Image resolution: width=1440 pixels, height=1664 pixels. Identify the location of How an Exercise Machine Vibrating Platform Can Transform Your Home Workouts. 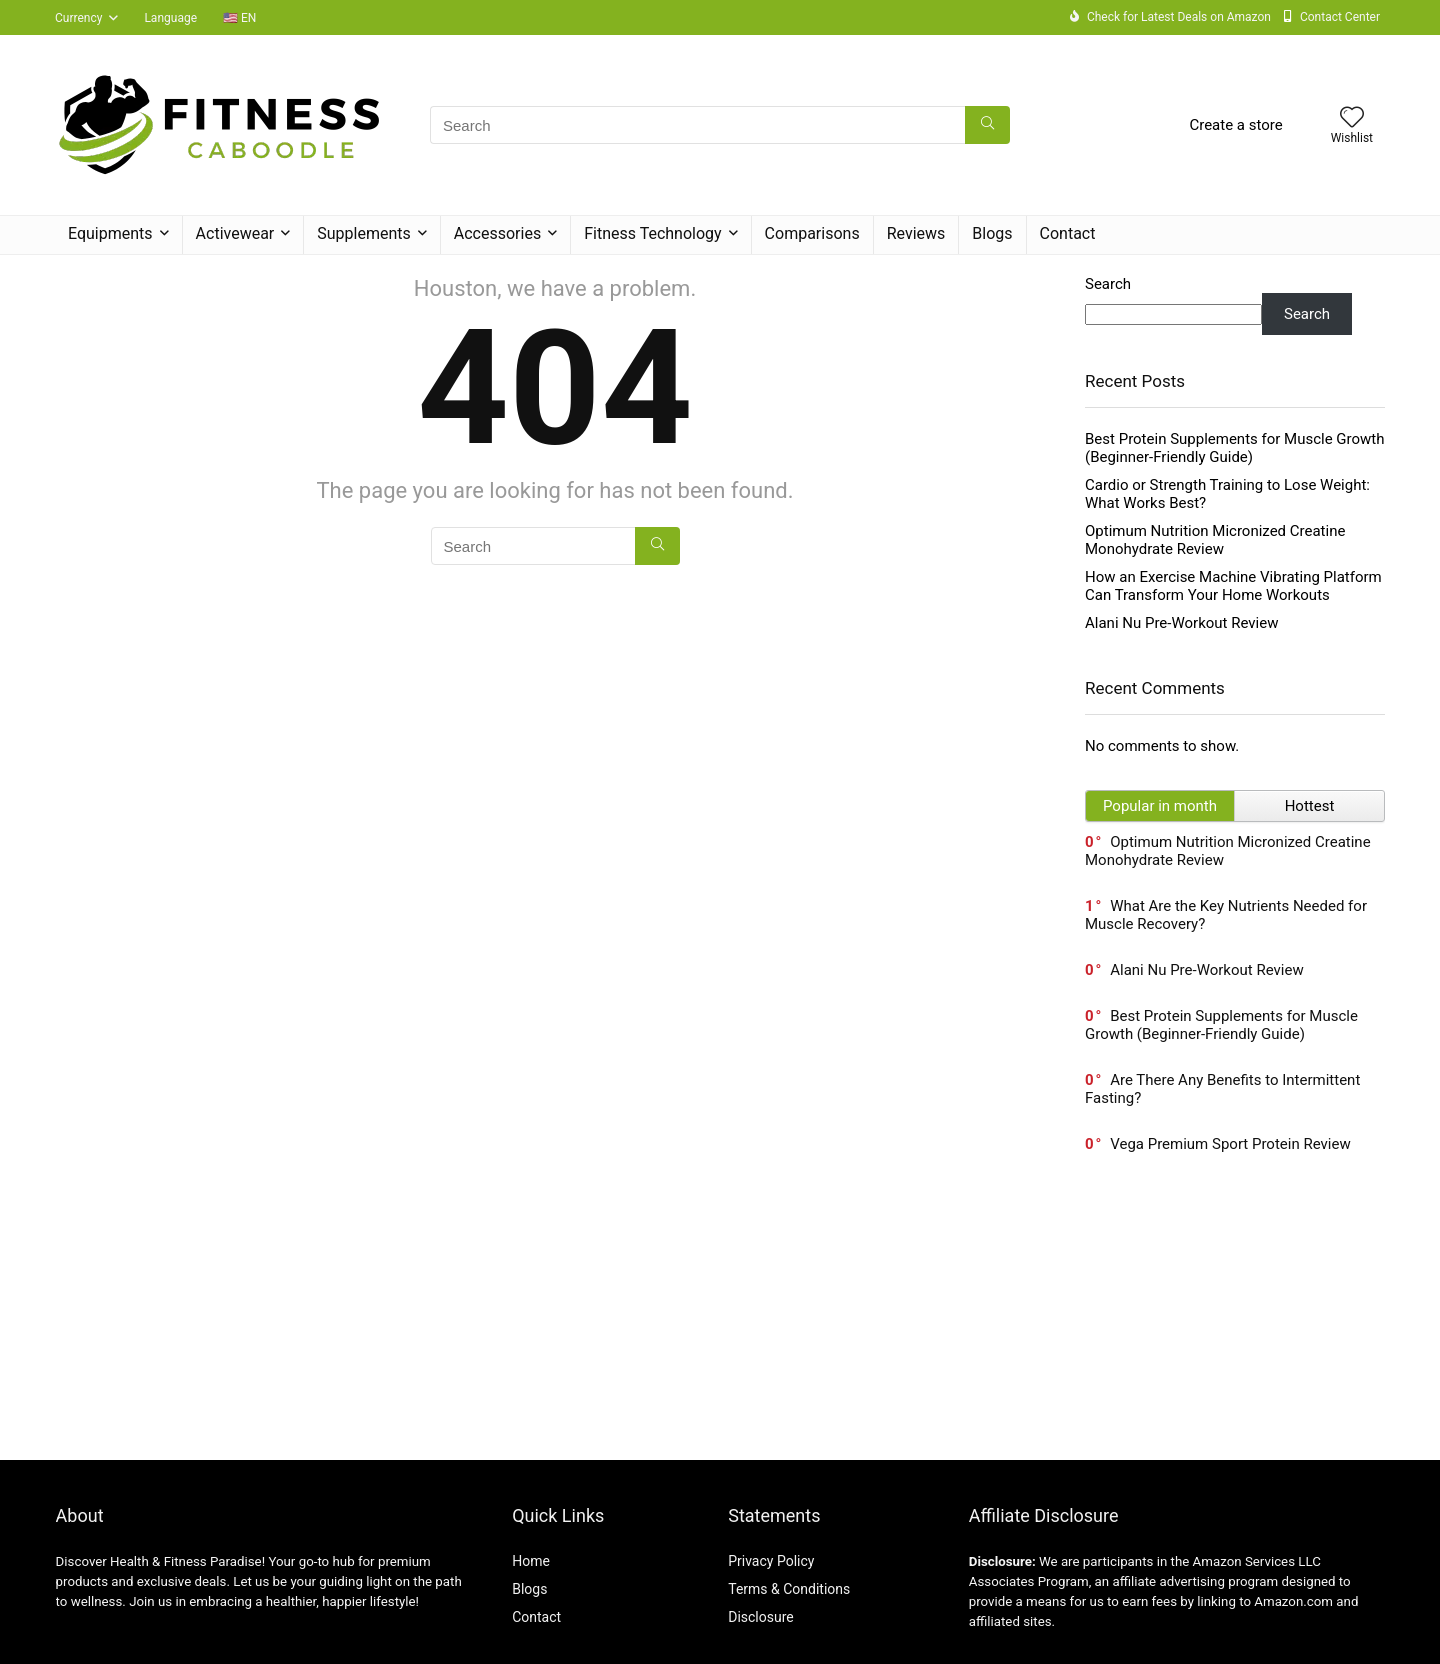
(1233, 586).